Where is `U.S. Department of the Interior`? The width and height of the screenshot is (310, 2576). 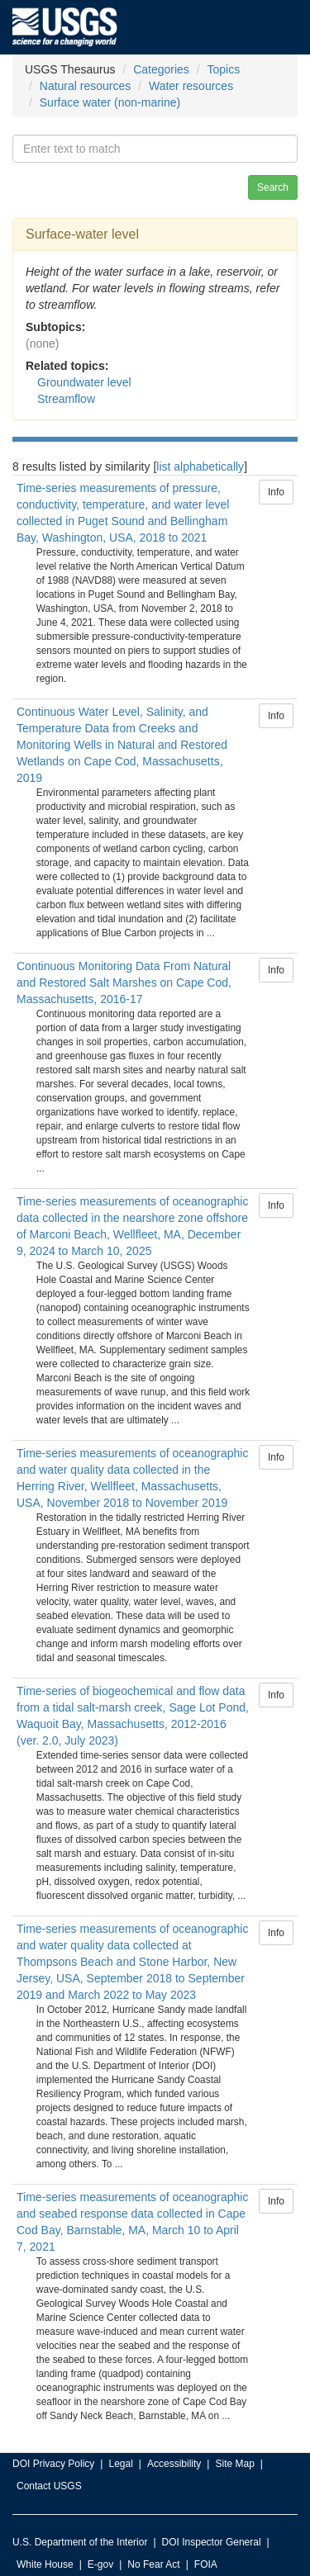
U.S. Department of the Interior is located at coordinates (79, 2542).